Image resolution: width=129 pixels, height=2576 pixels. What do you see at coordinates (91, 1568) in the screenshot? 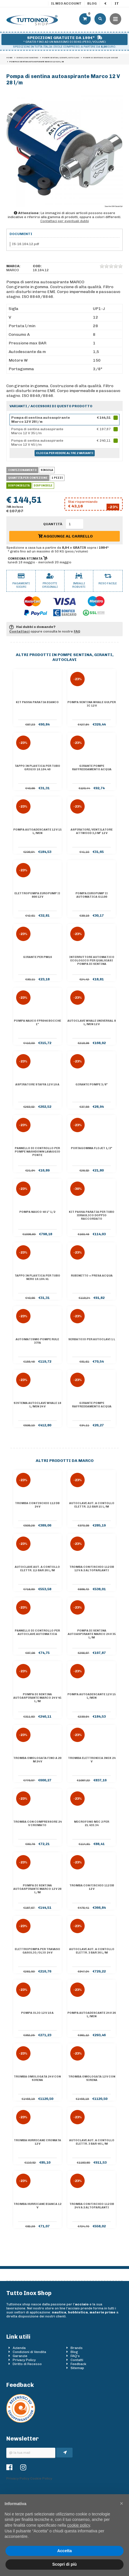
I see `Tromba con fischio 112 dB 12 V a 2 altoparlanti` at bounding box center [91, 1568].